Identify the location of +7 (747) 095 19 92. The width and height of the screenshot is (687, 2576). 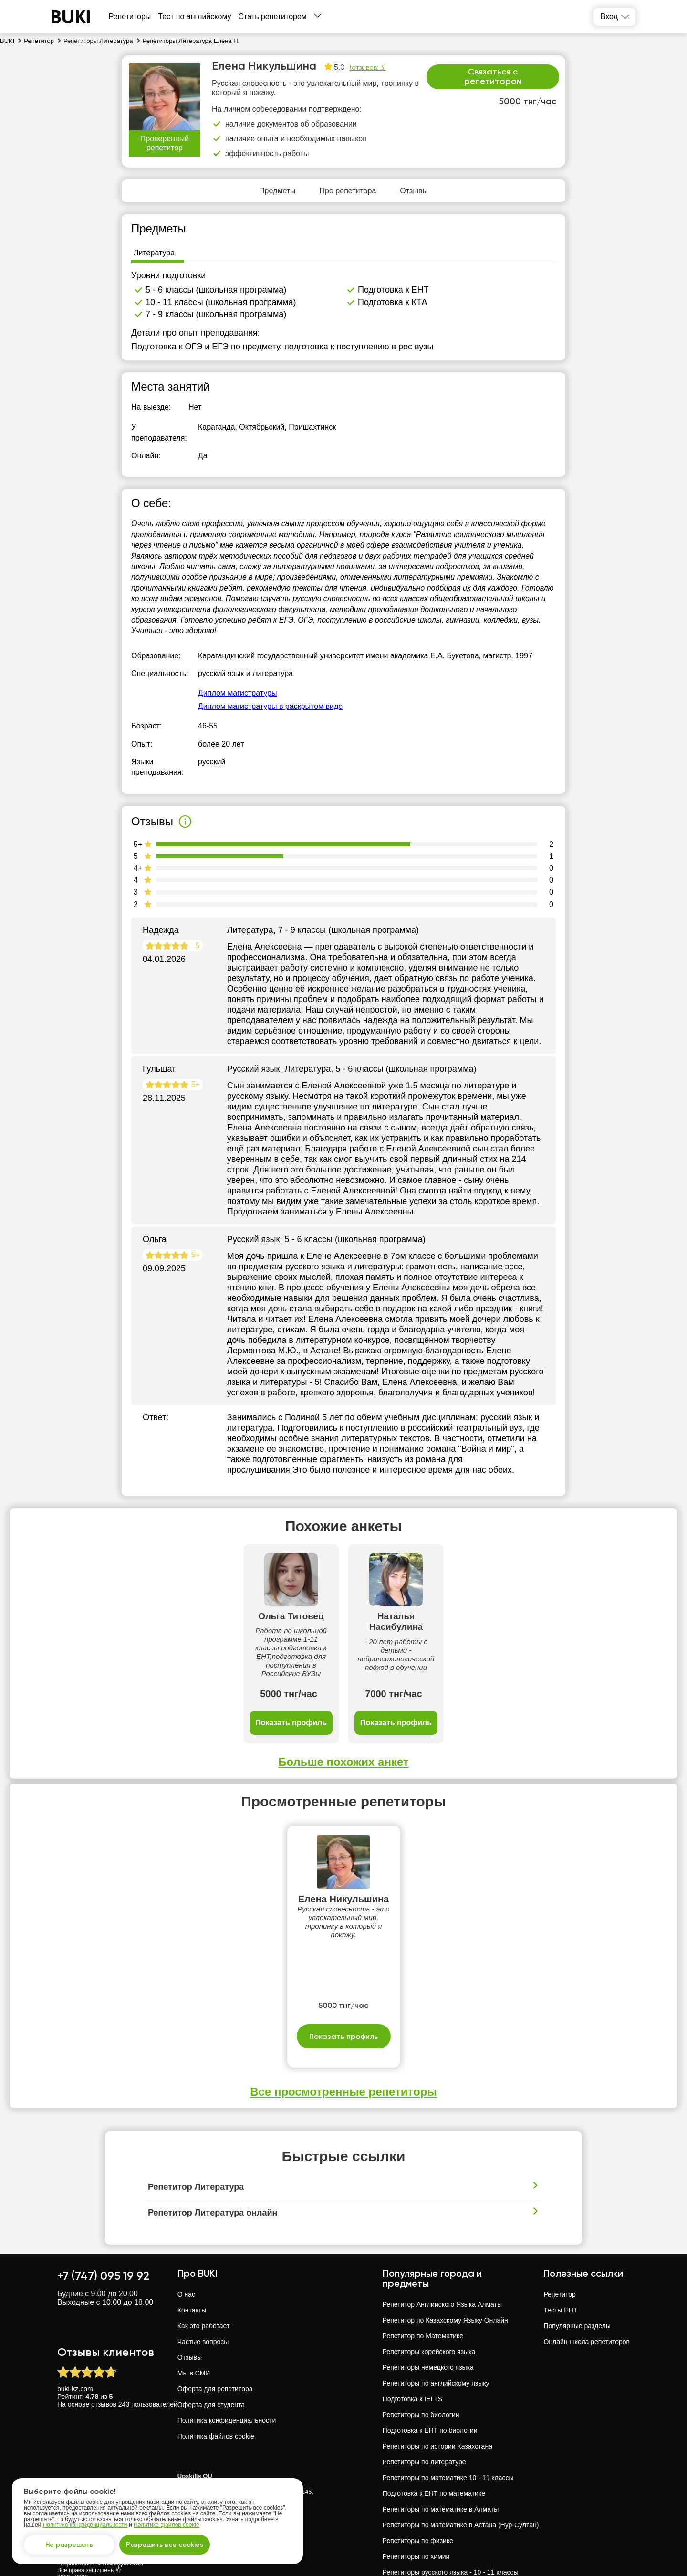
(103, 2241).